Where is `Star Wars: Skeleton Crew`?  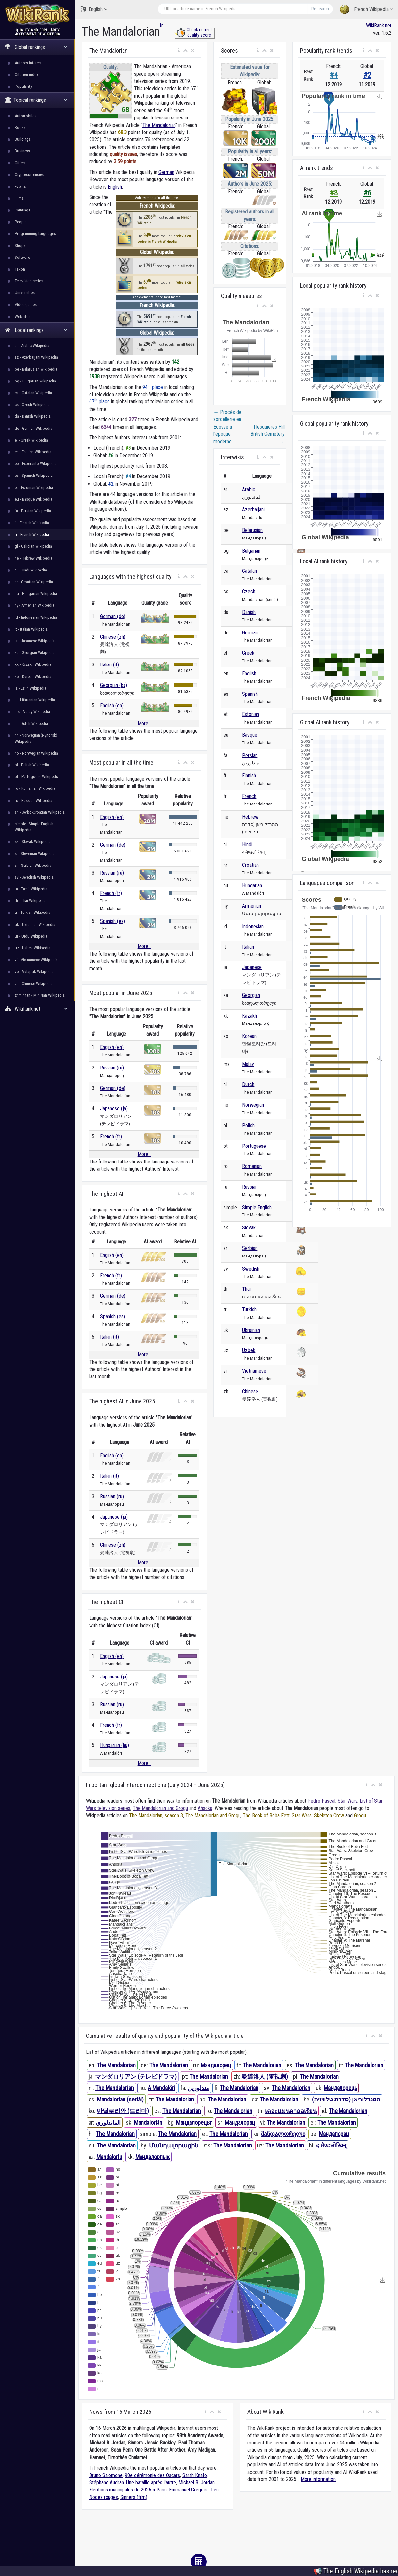 Star Wars: Skeleton Crew is located at coordinates (318, 1815).